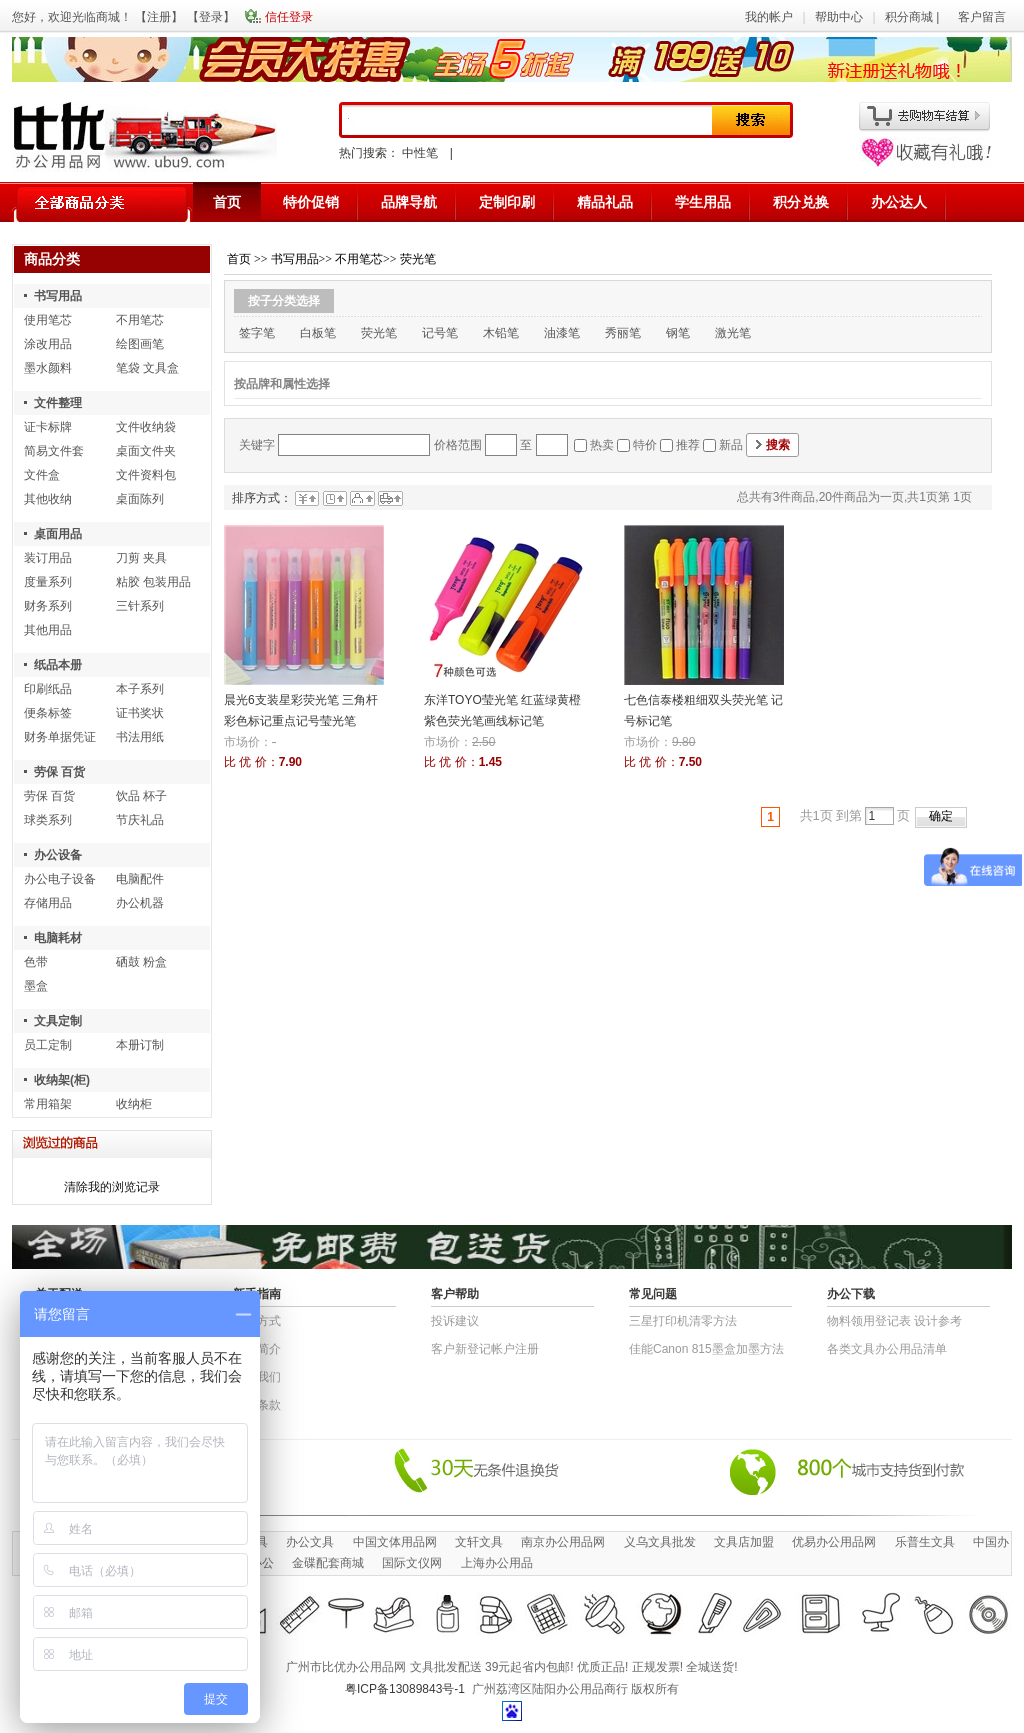 This screenshot has height=1733, width=1024. What do you see at coordinates (48, 903) in the screenshot?
I see `存储用品` at bounding box center [48, 903].